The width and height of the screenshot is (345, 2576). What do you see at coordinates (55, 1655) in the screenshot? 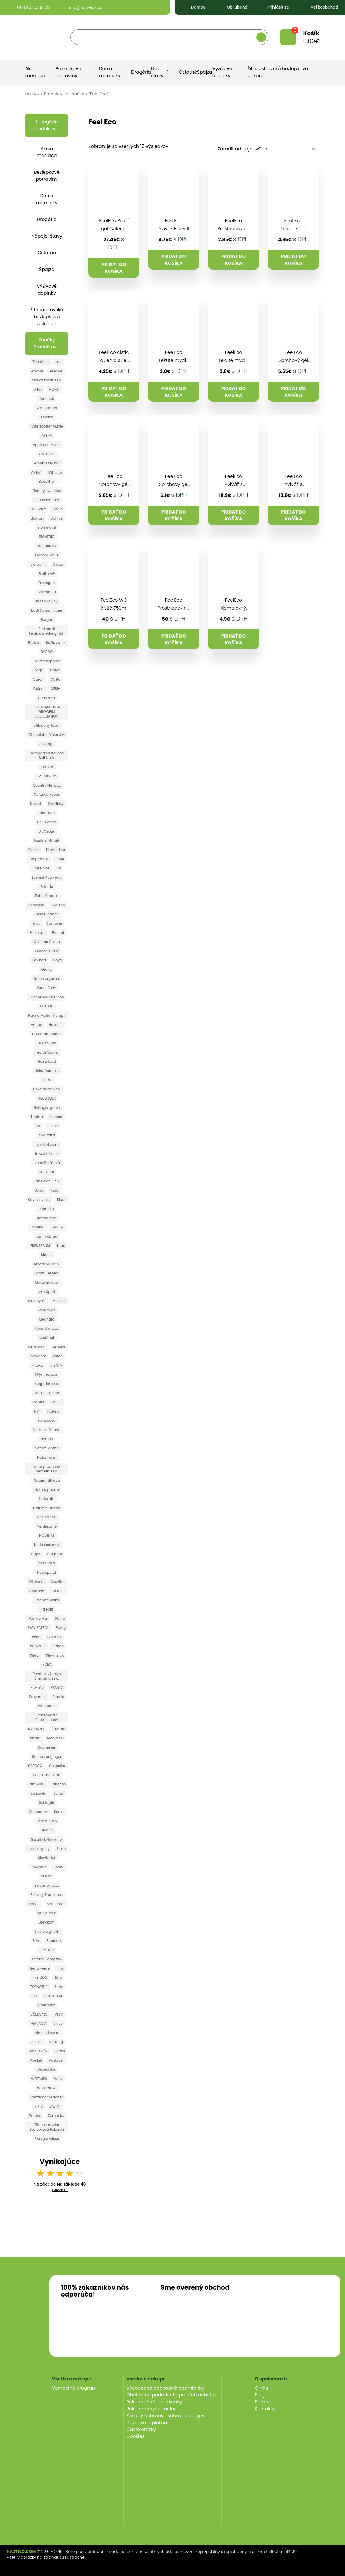
I see `Pleva s.r.o.` at bounding box center [55, 1655].